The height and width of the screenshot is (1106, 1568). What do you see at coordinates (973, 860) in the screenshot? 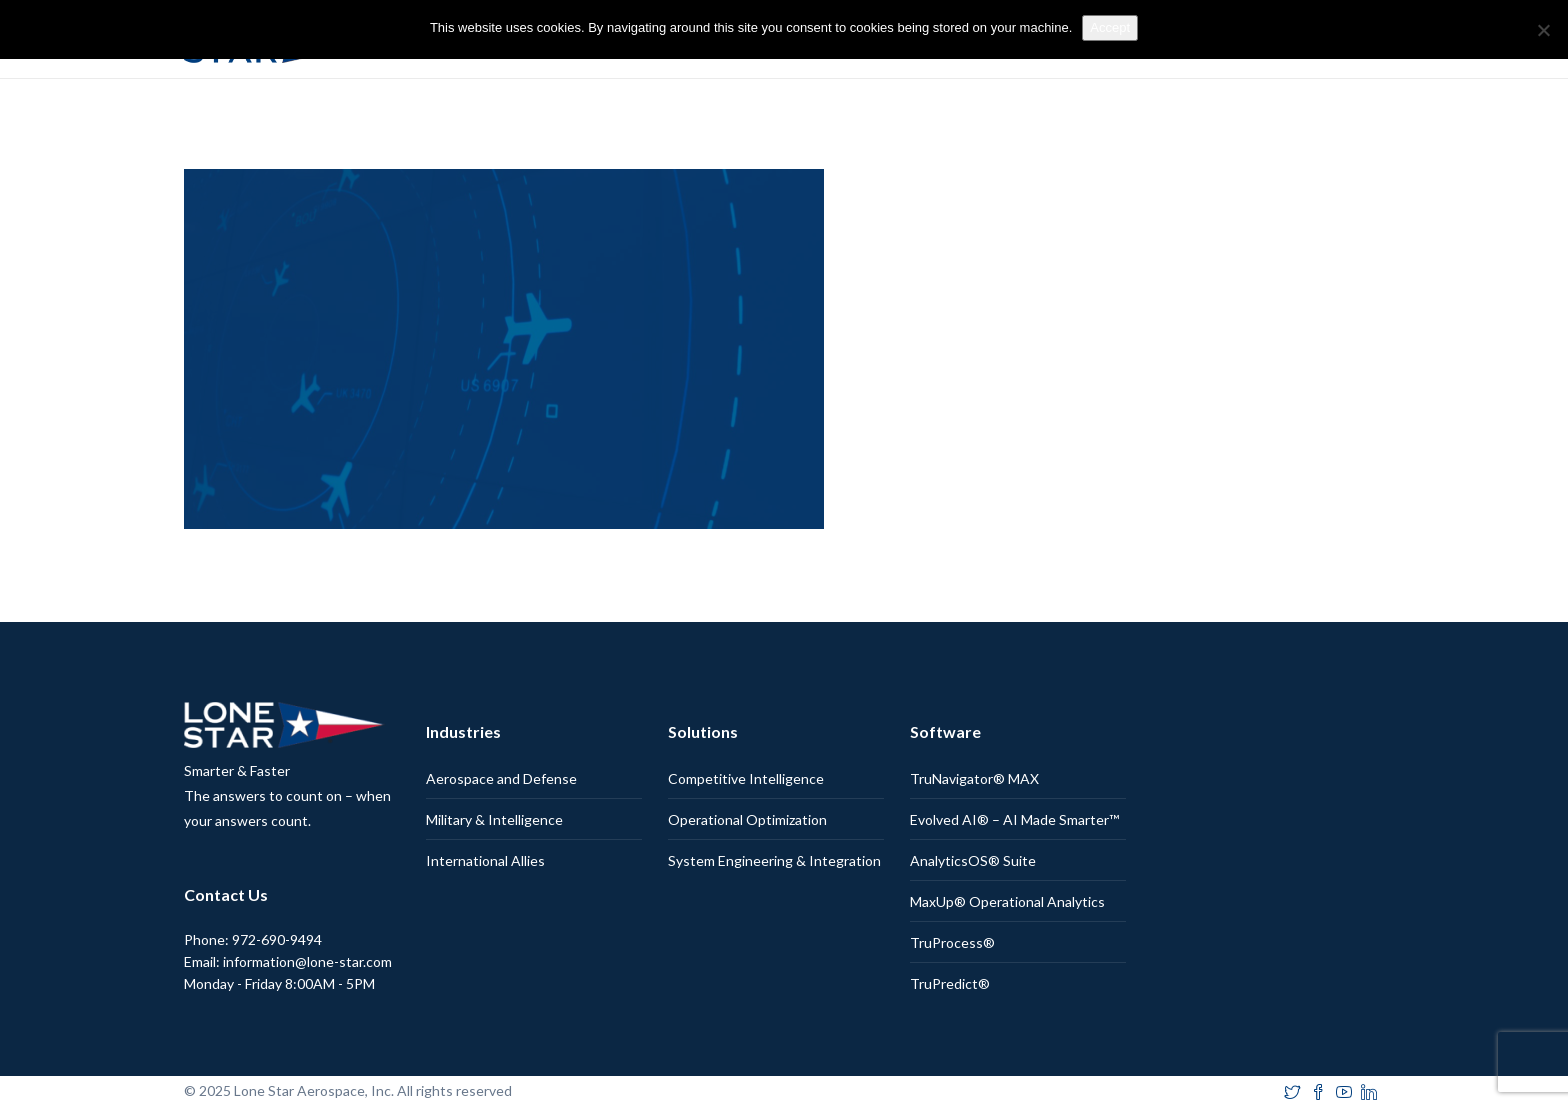
I see `AnalyticsOS® Suite` at bounding box center [973, 860].